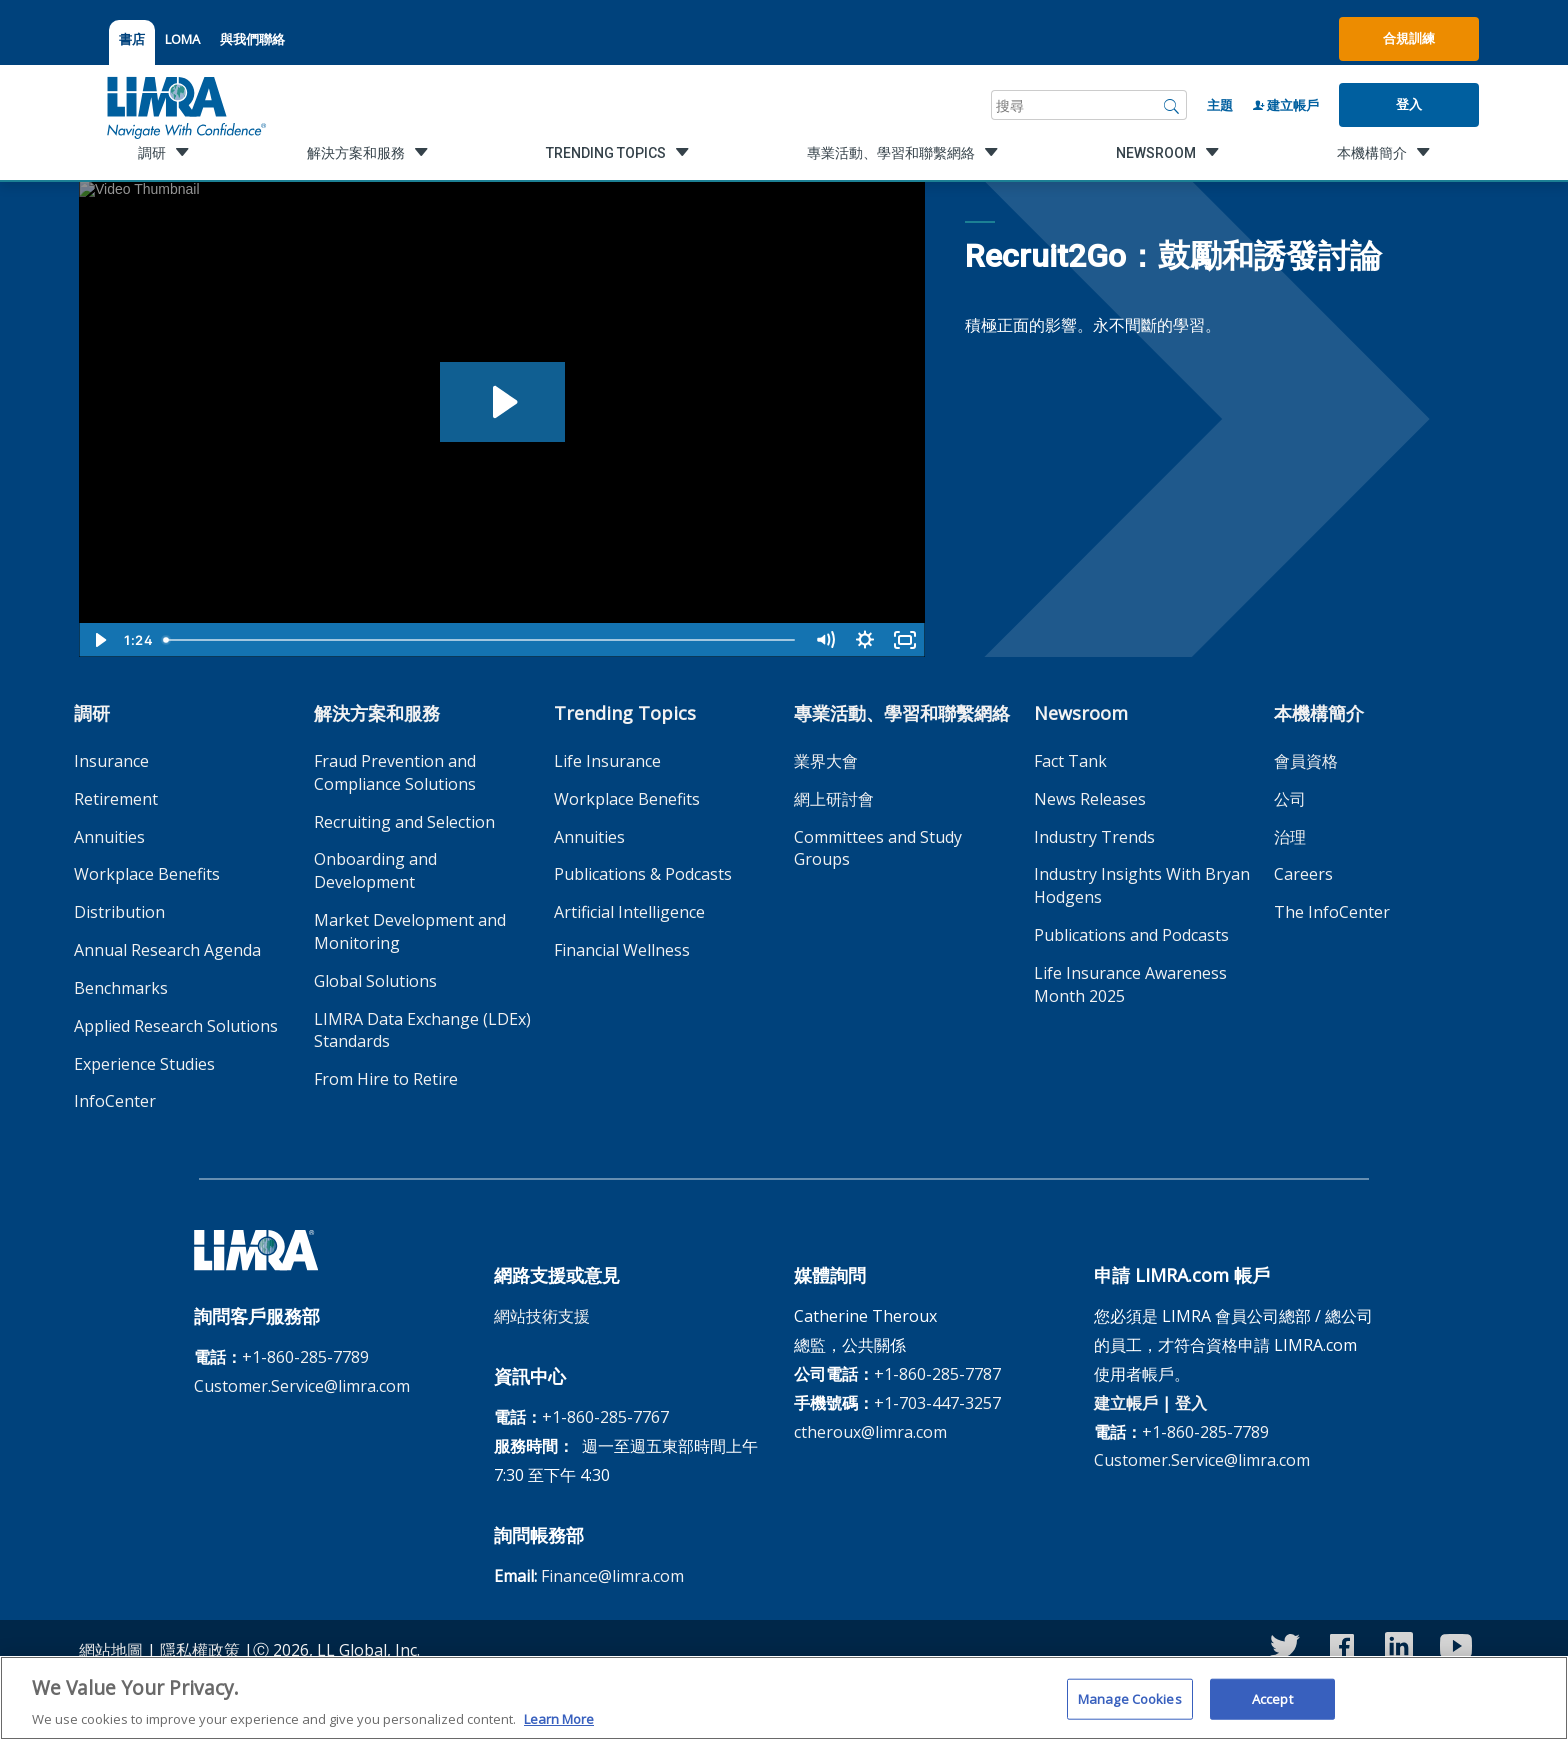 This screenshot has width=1568, height=1740. I want to click on Committees and Study Groups, so click(878, 848).